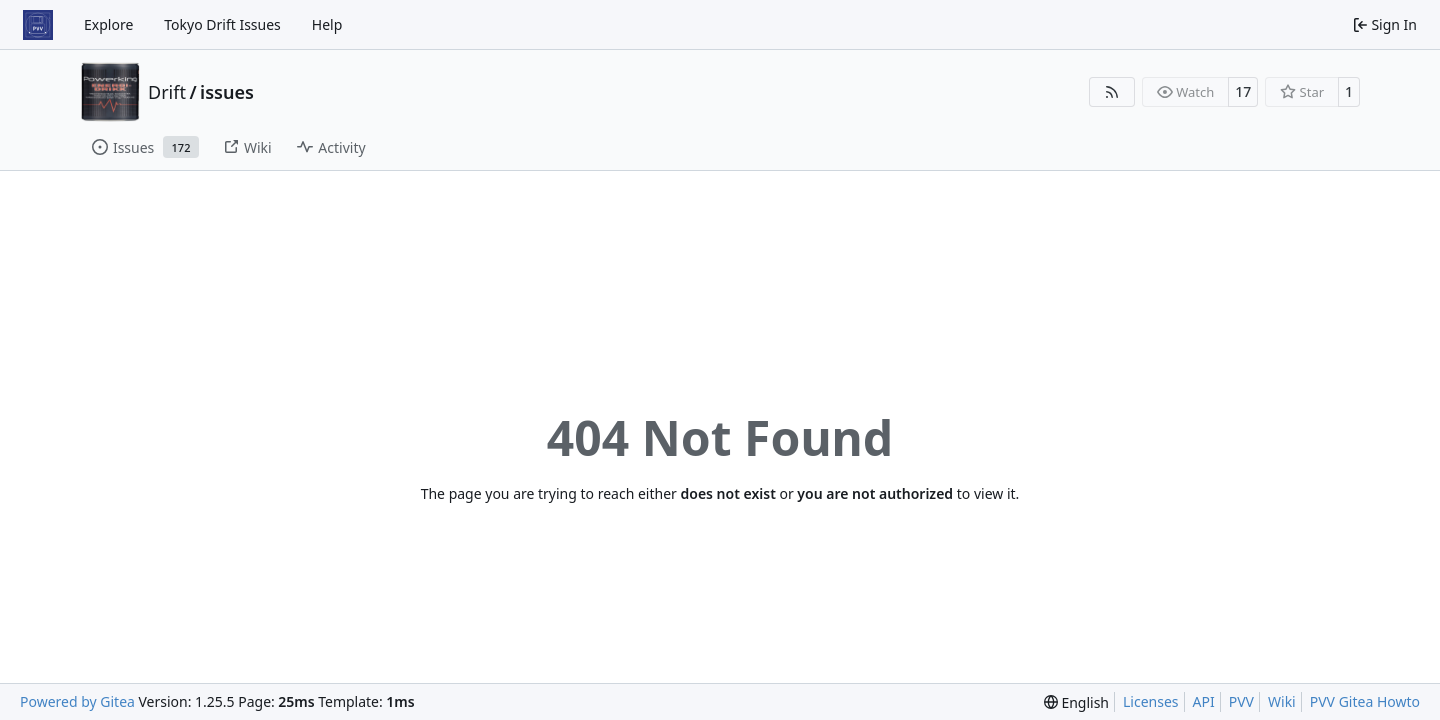 This screenshot has height=720, width=1440. Describe the element at coordinates (1151, 701) in the screenshot. I see `Licenses` at that location.